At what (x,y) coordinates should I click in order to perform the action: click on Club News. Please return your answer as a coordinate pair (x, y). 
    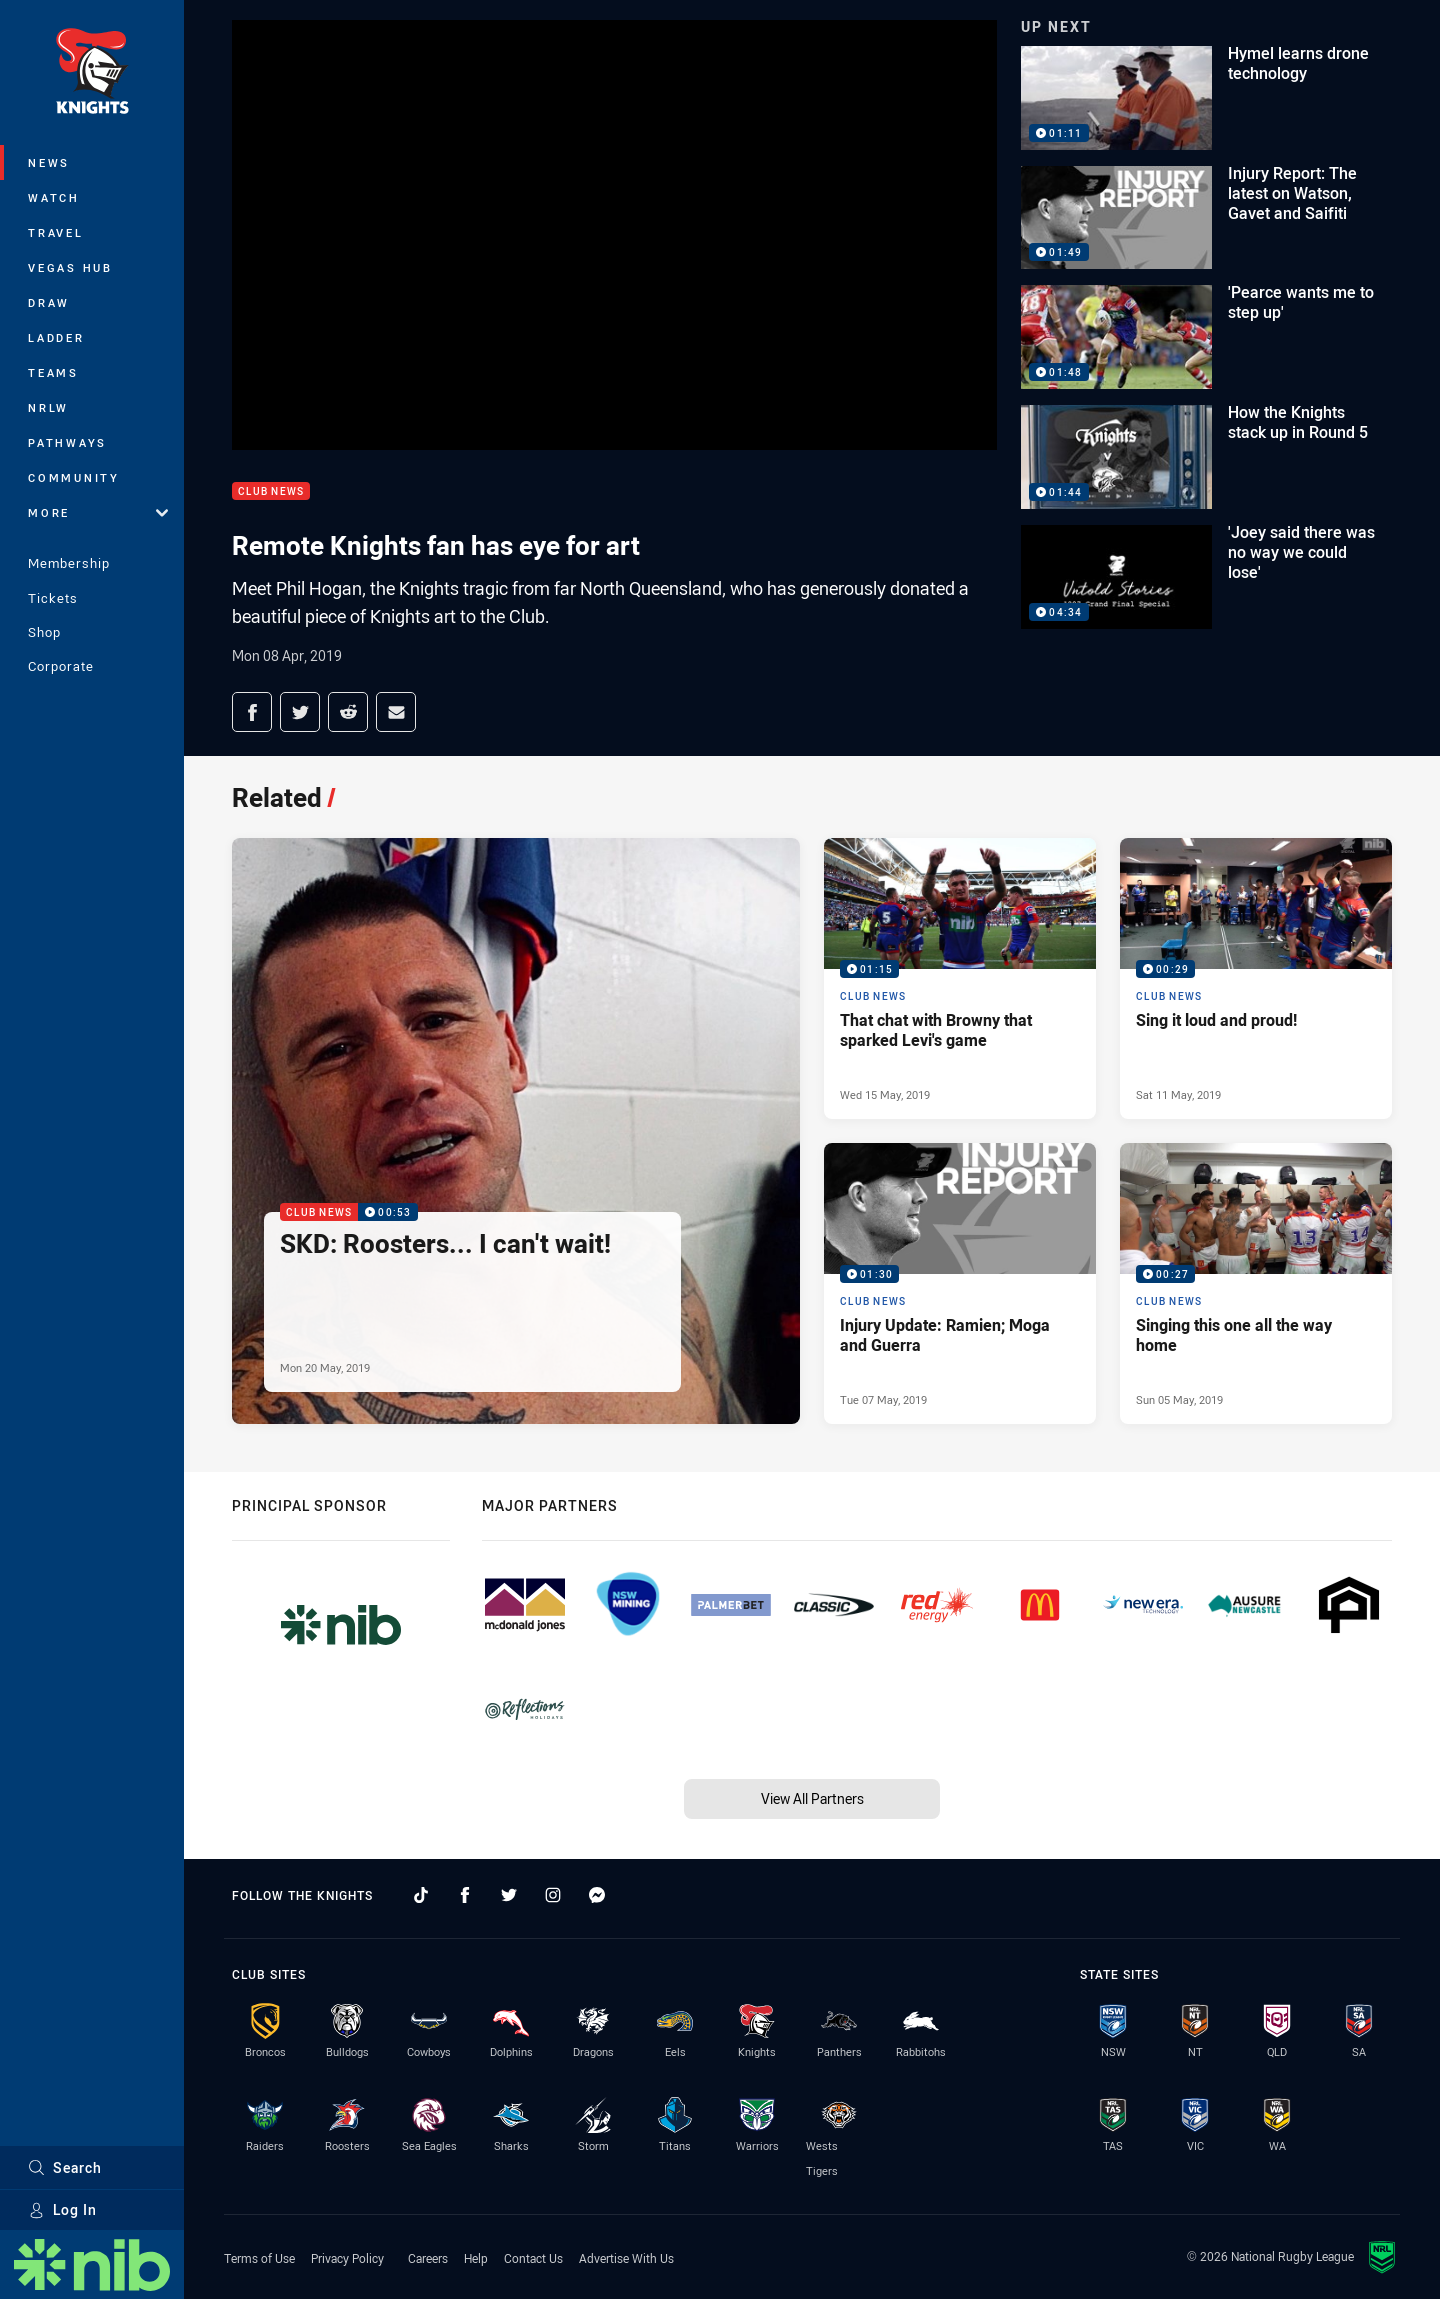
    Looking at the image, I should click on (271, 491).